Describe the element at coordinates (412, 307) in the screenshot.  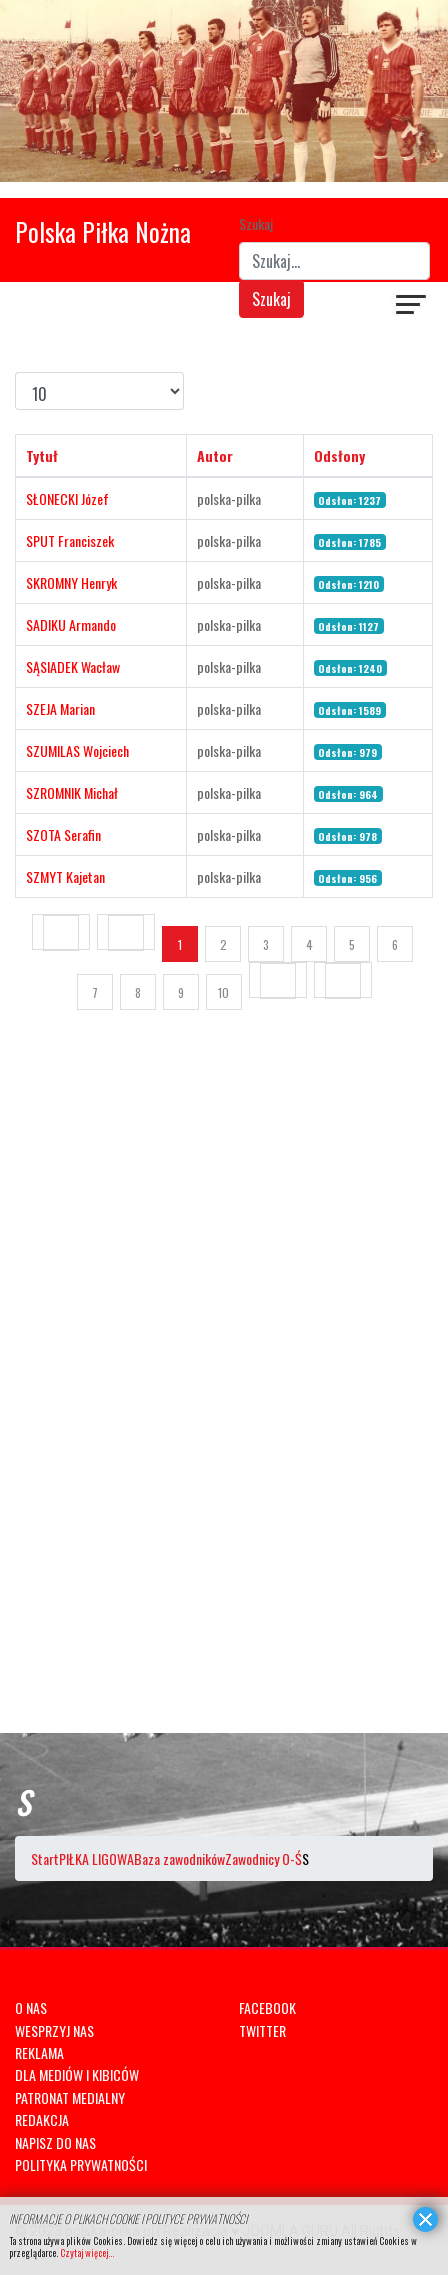
I see `[Navigation]` at that location.